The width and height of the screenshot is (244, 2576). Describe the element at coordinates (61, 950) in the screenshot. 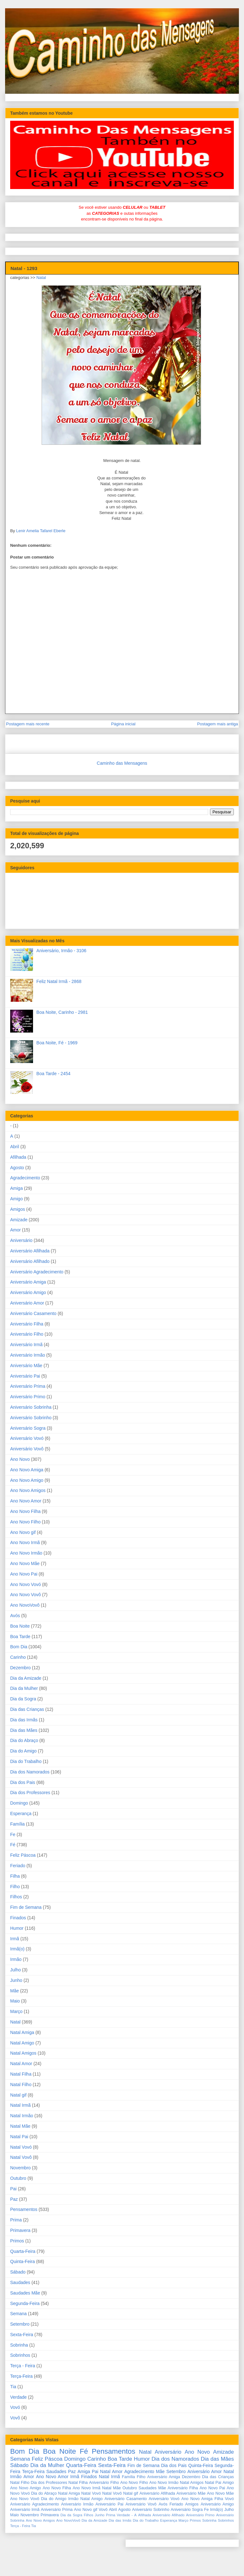

I see `Aniversário, Irmão - 3106` at that location.